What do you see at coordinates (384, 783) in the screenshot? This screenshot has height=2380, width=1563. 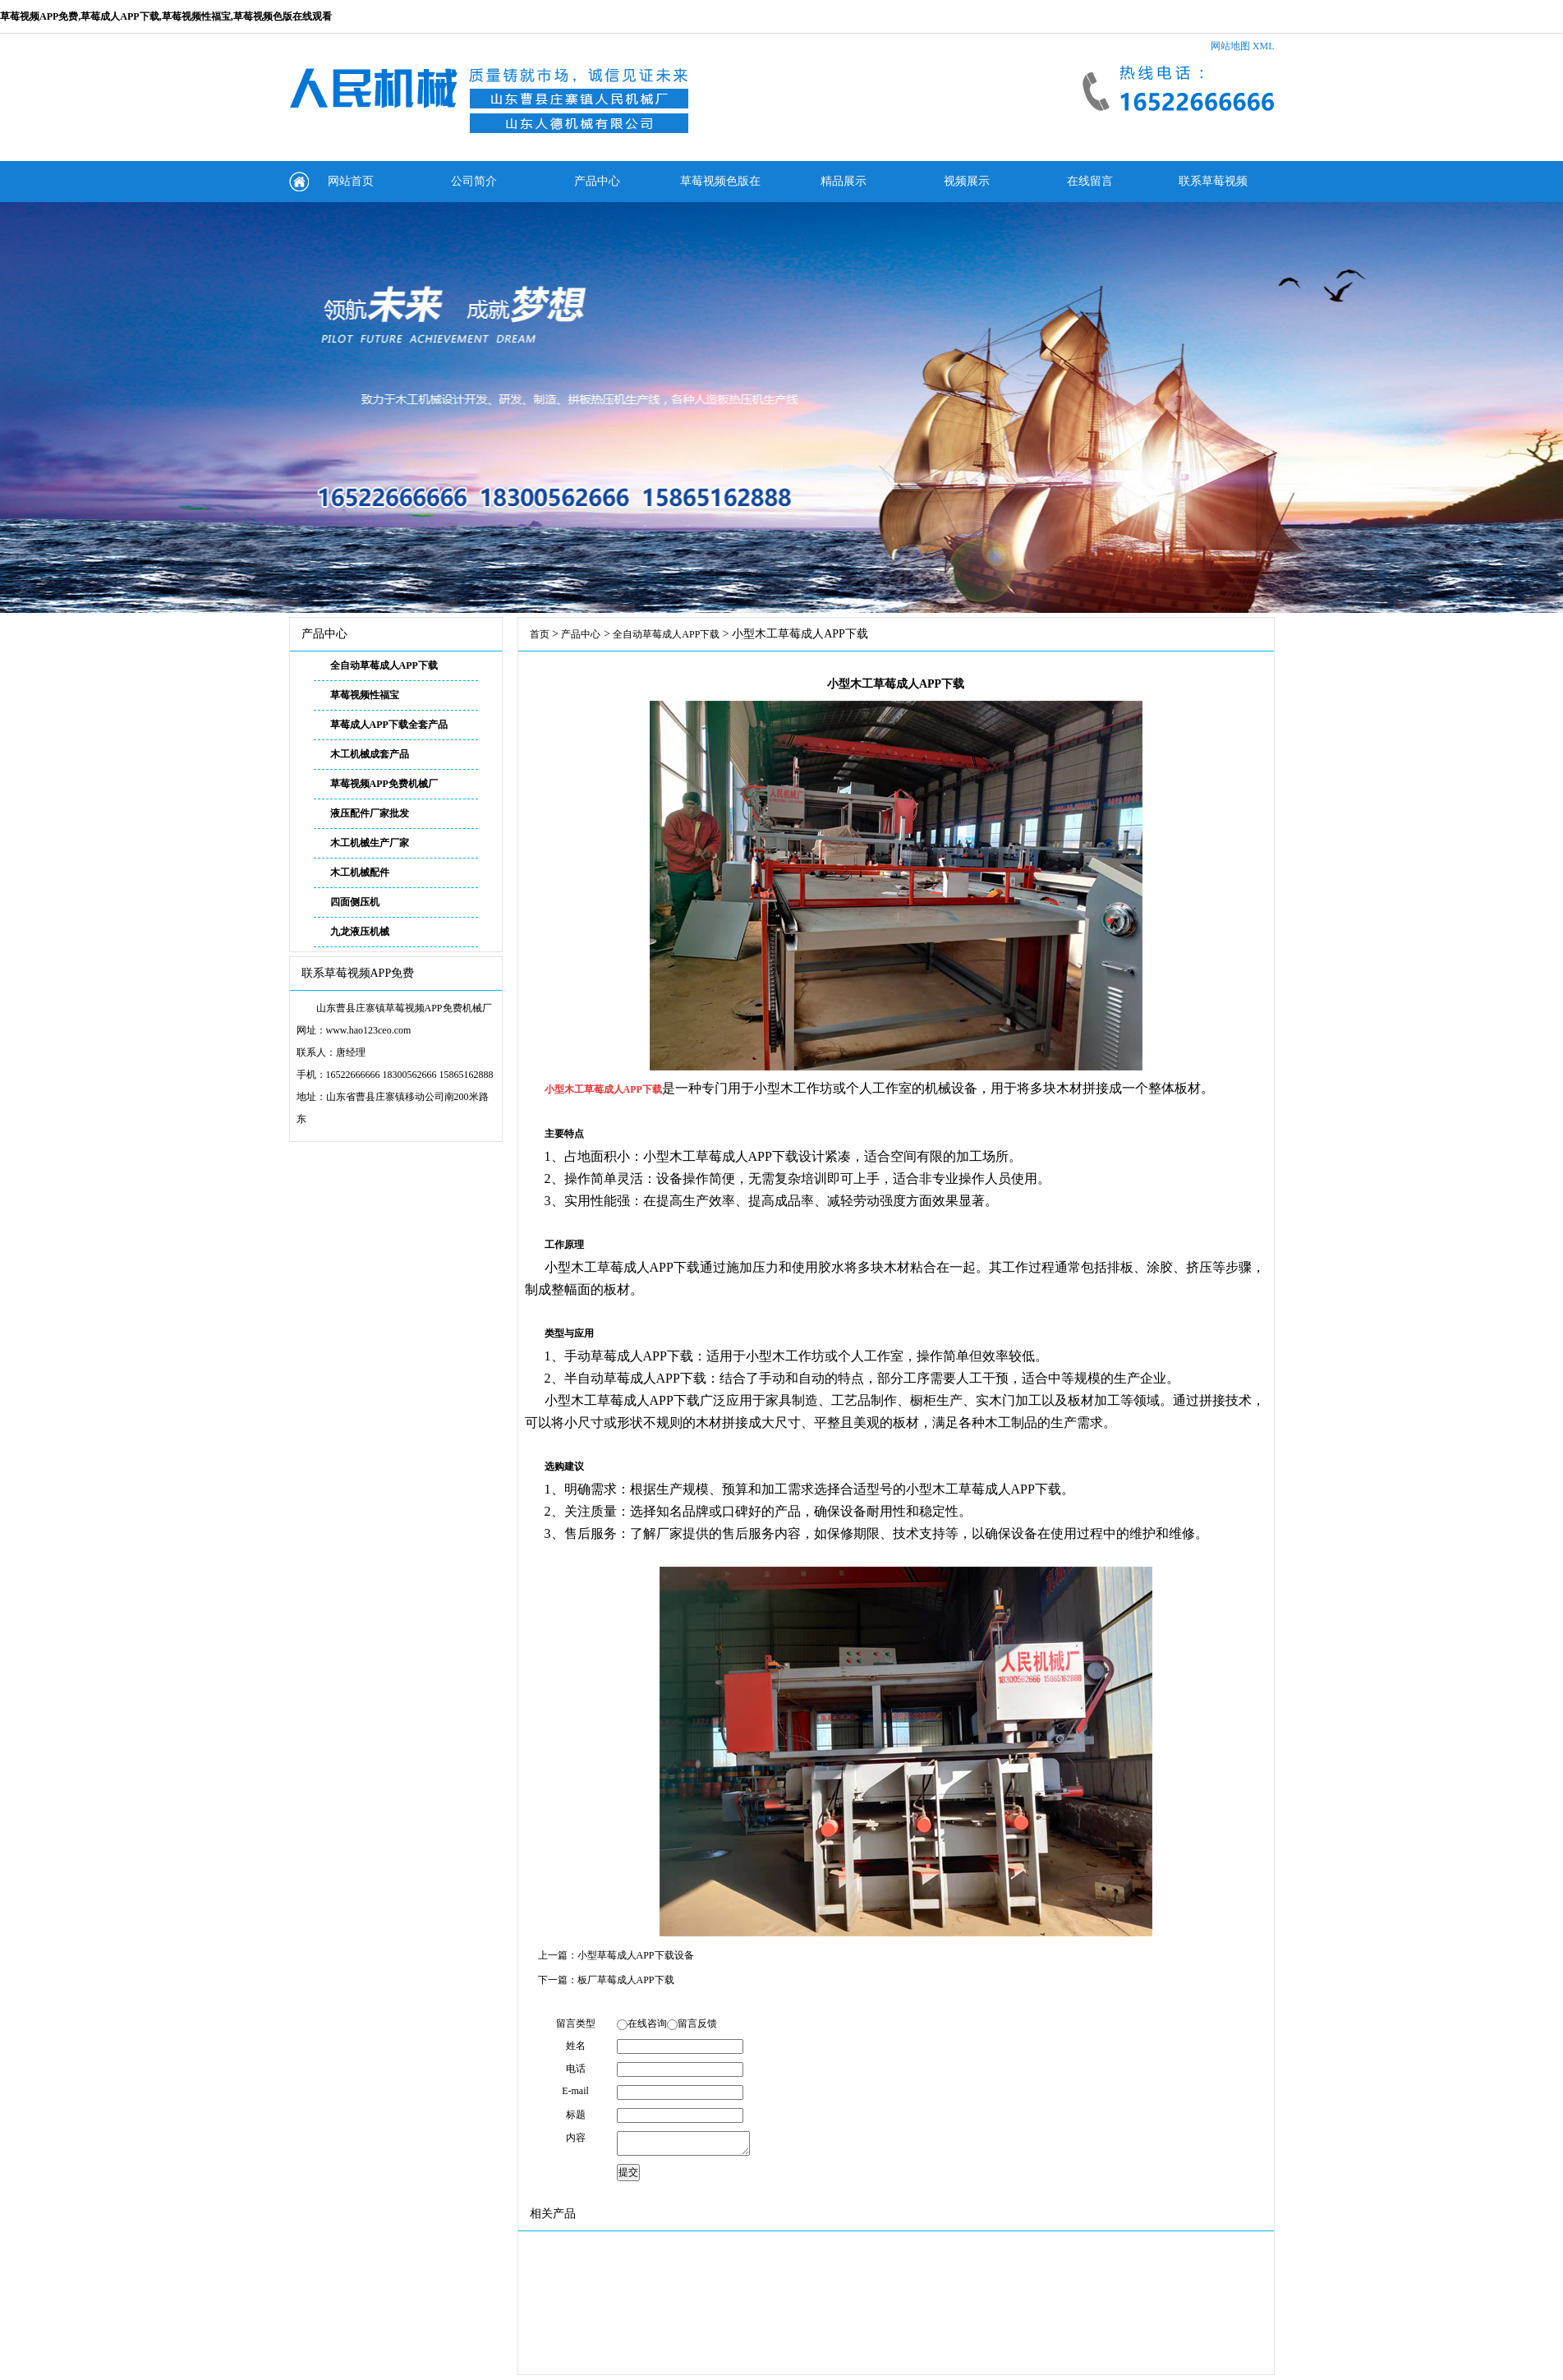 I see `草莓视频APP免费机械厂` at bounding box center [384, 783].